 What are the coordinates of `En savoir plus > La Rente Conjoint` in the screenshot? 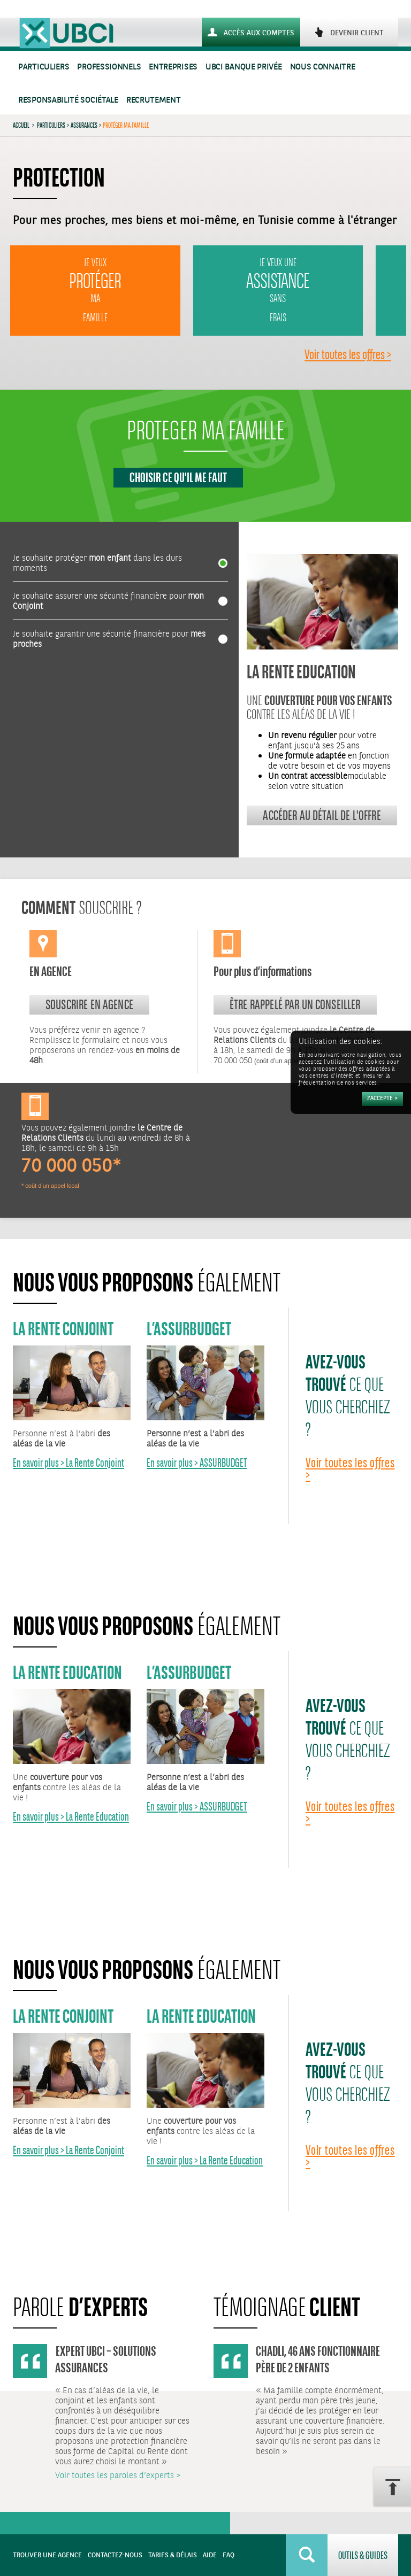 It's located at (68, 1463).